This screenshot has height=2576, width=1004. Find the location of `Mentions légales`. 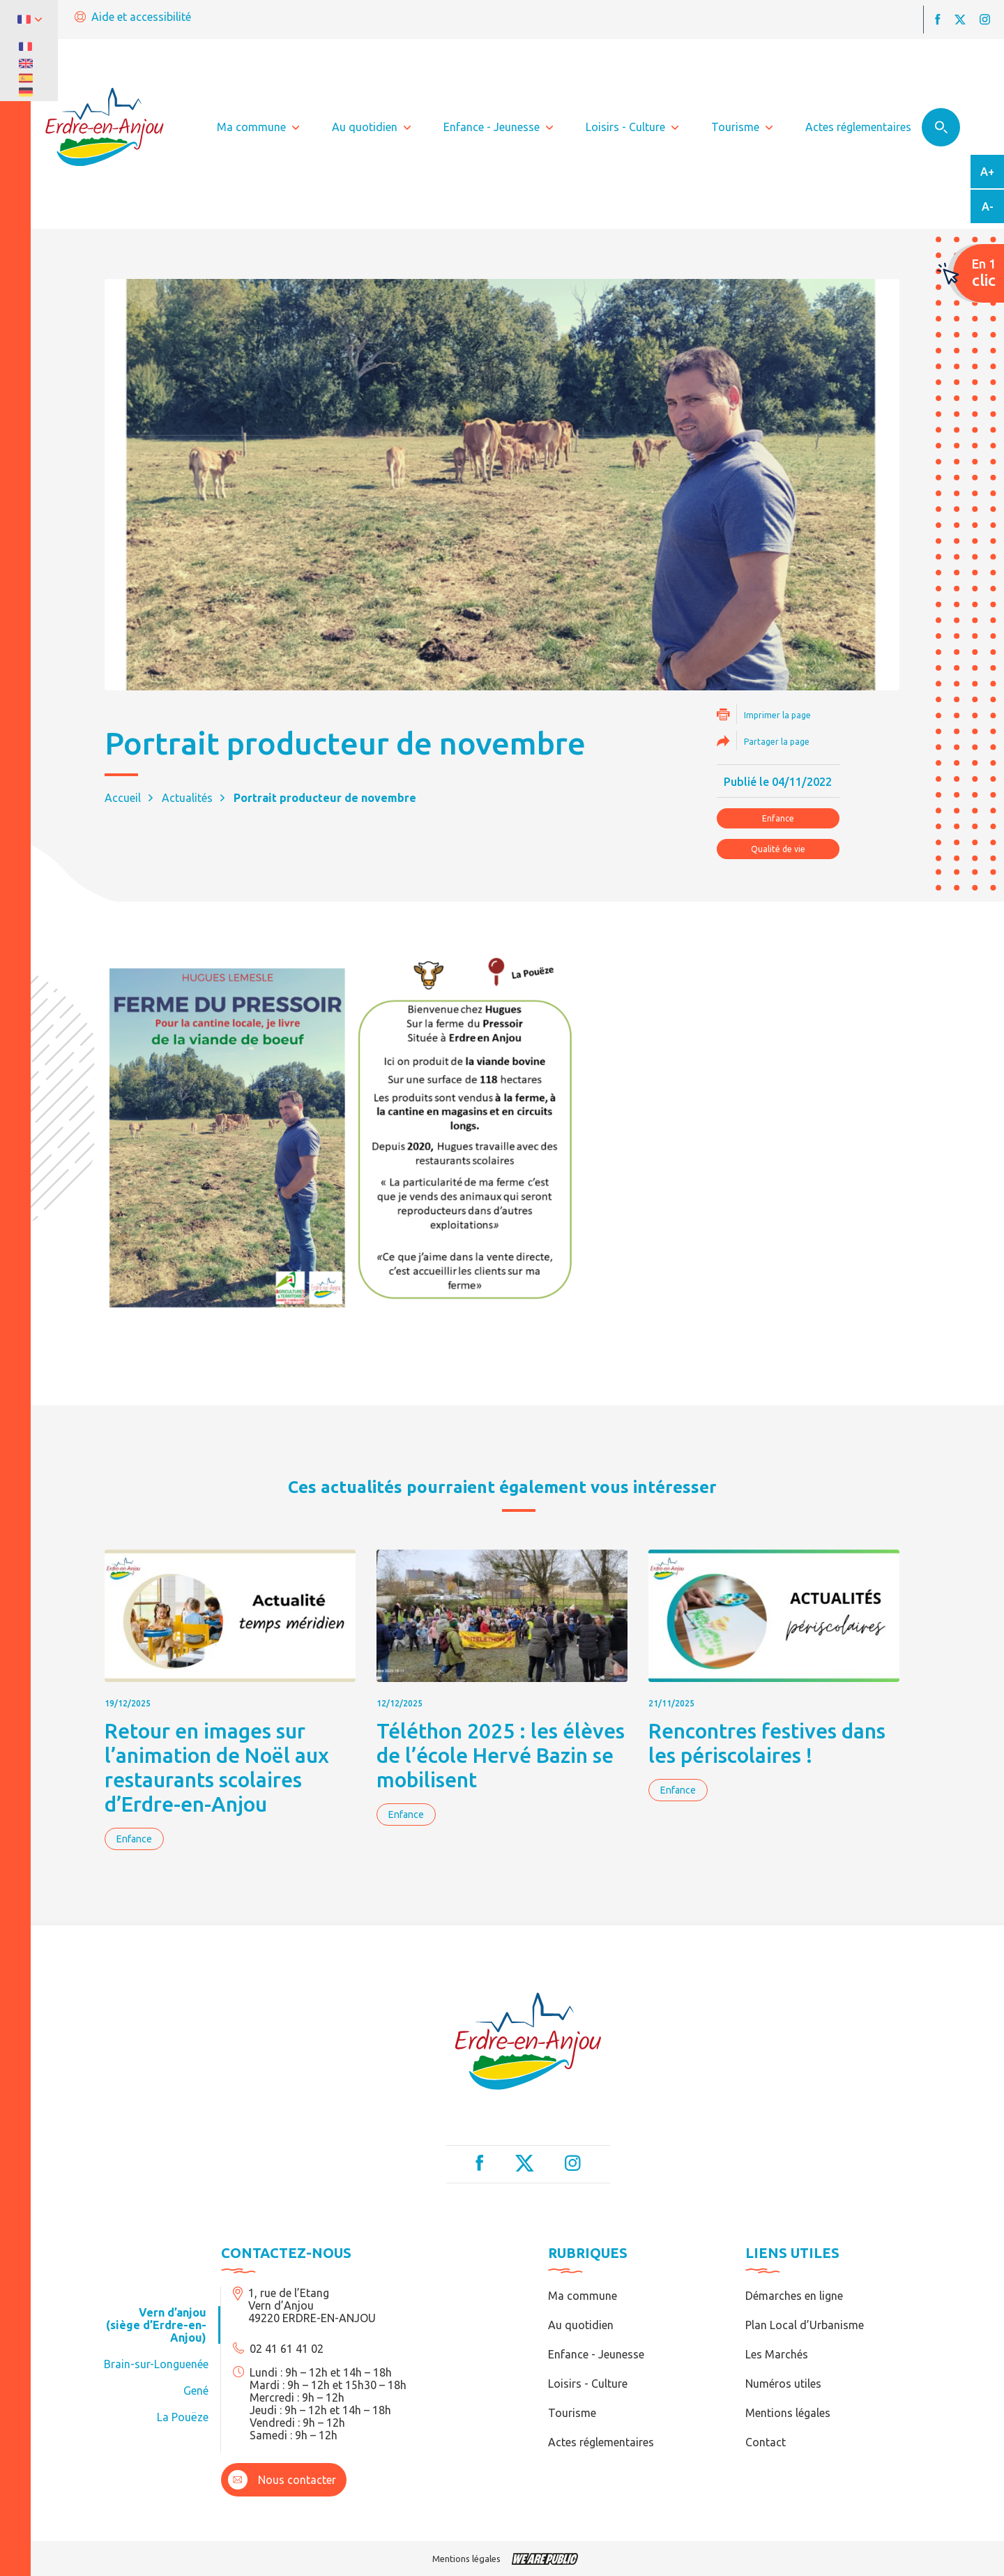

Mentions légales is located at coordinates (787, 2413).